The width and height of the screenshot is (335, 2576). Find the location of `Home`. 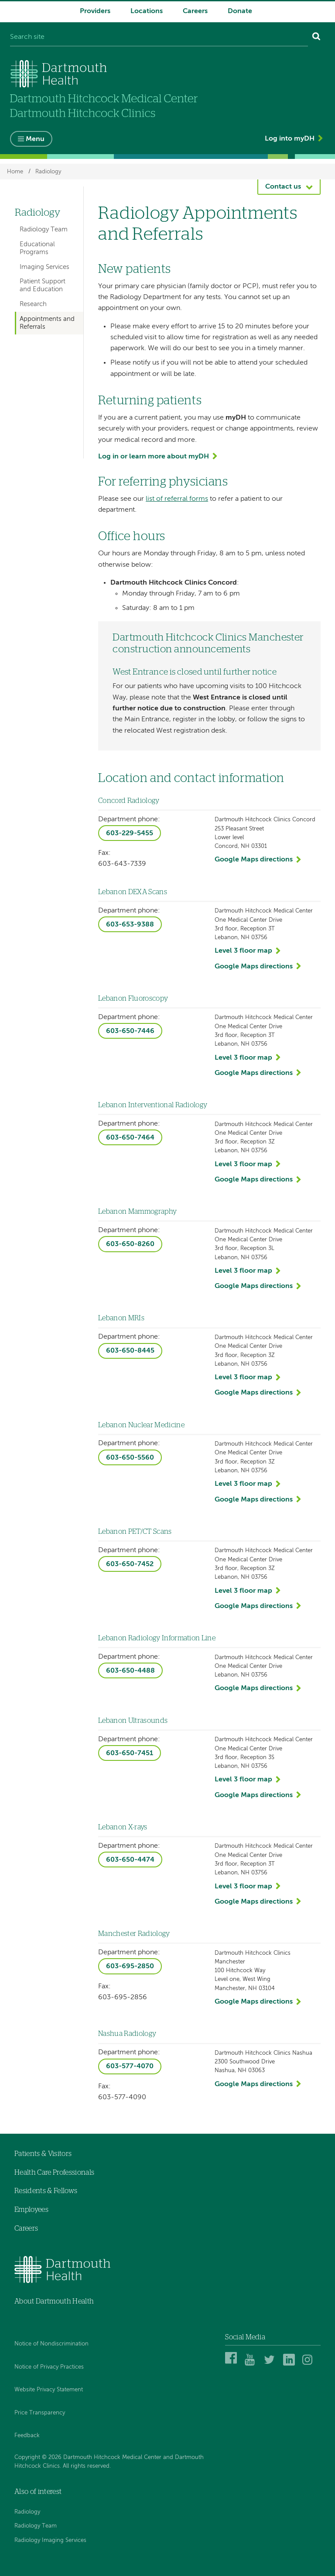

Home is located at coordinates (15, 171).